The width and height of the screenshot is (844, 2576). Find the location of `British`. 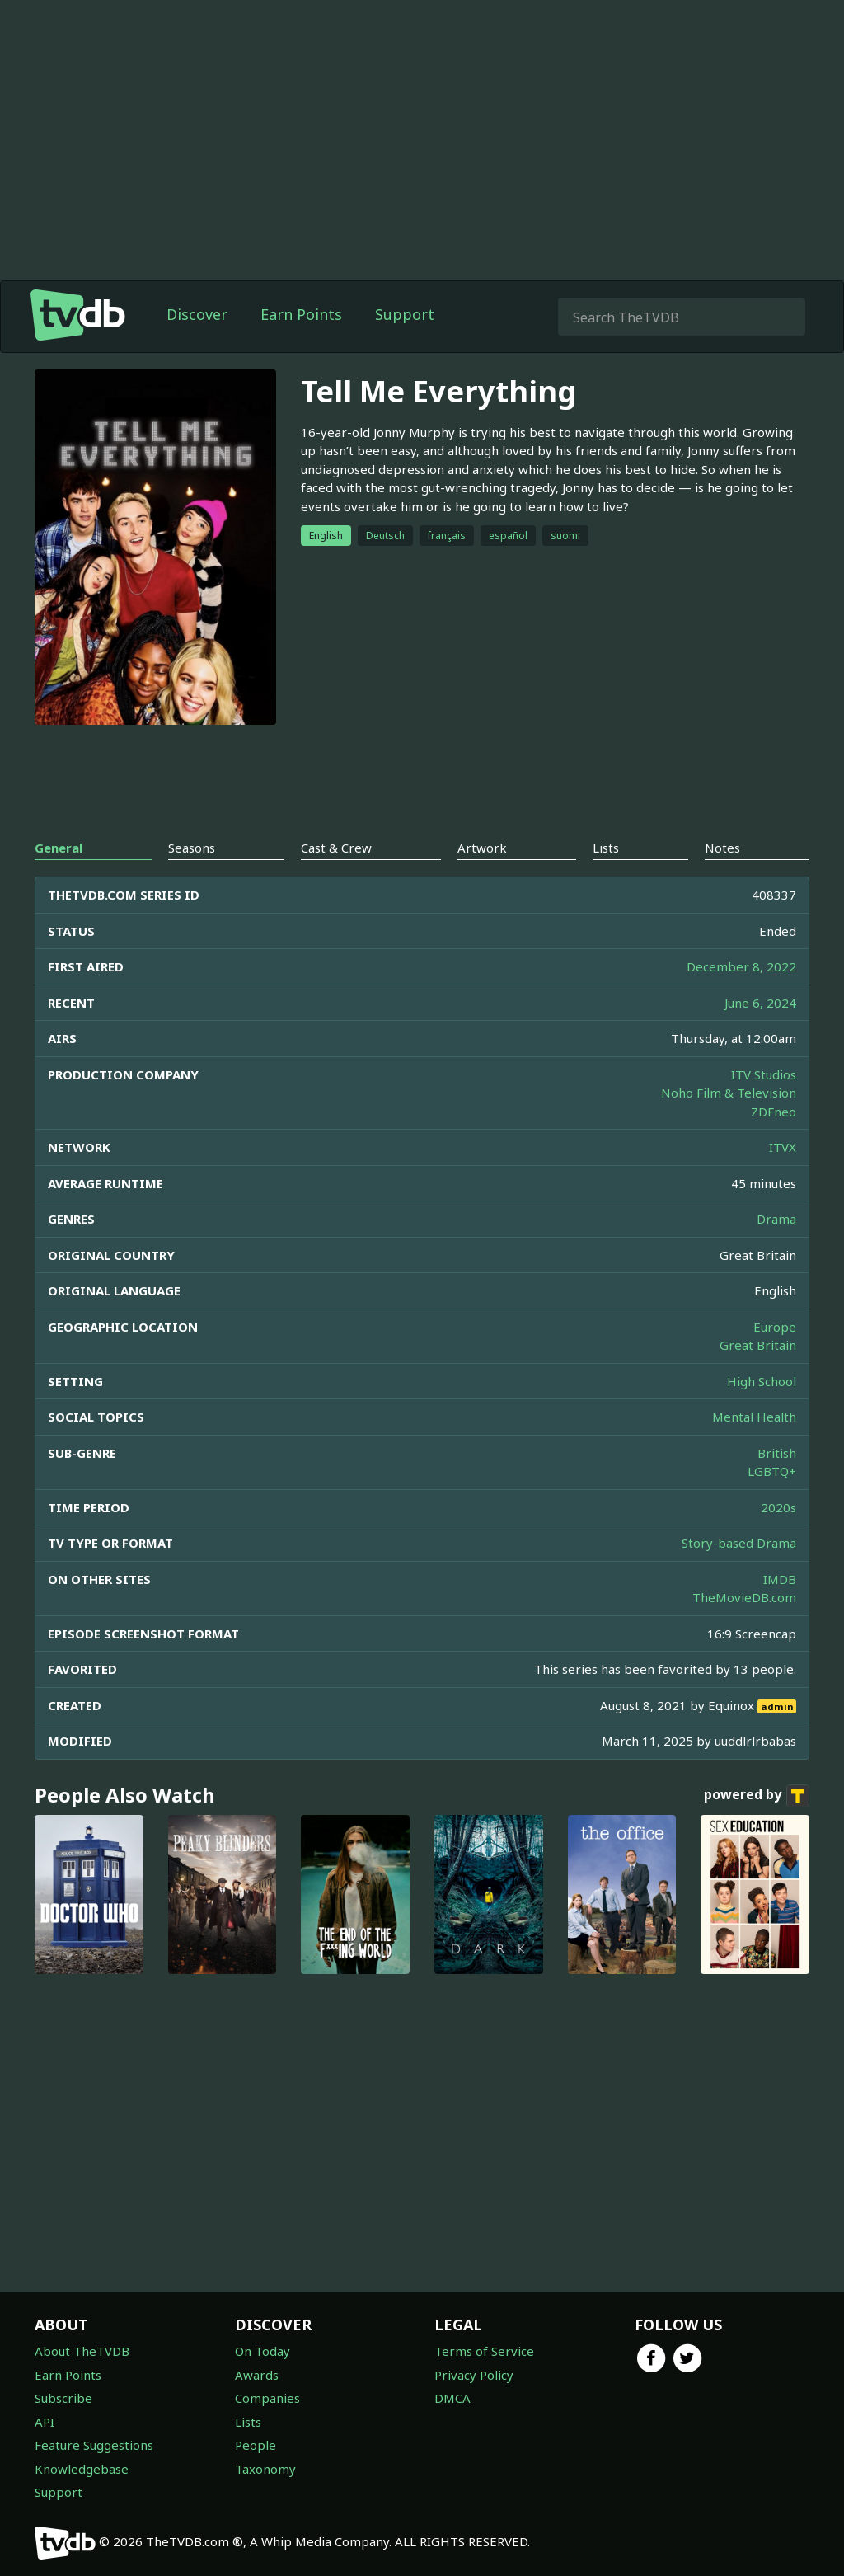

British is located at coordinates (776, 1453).